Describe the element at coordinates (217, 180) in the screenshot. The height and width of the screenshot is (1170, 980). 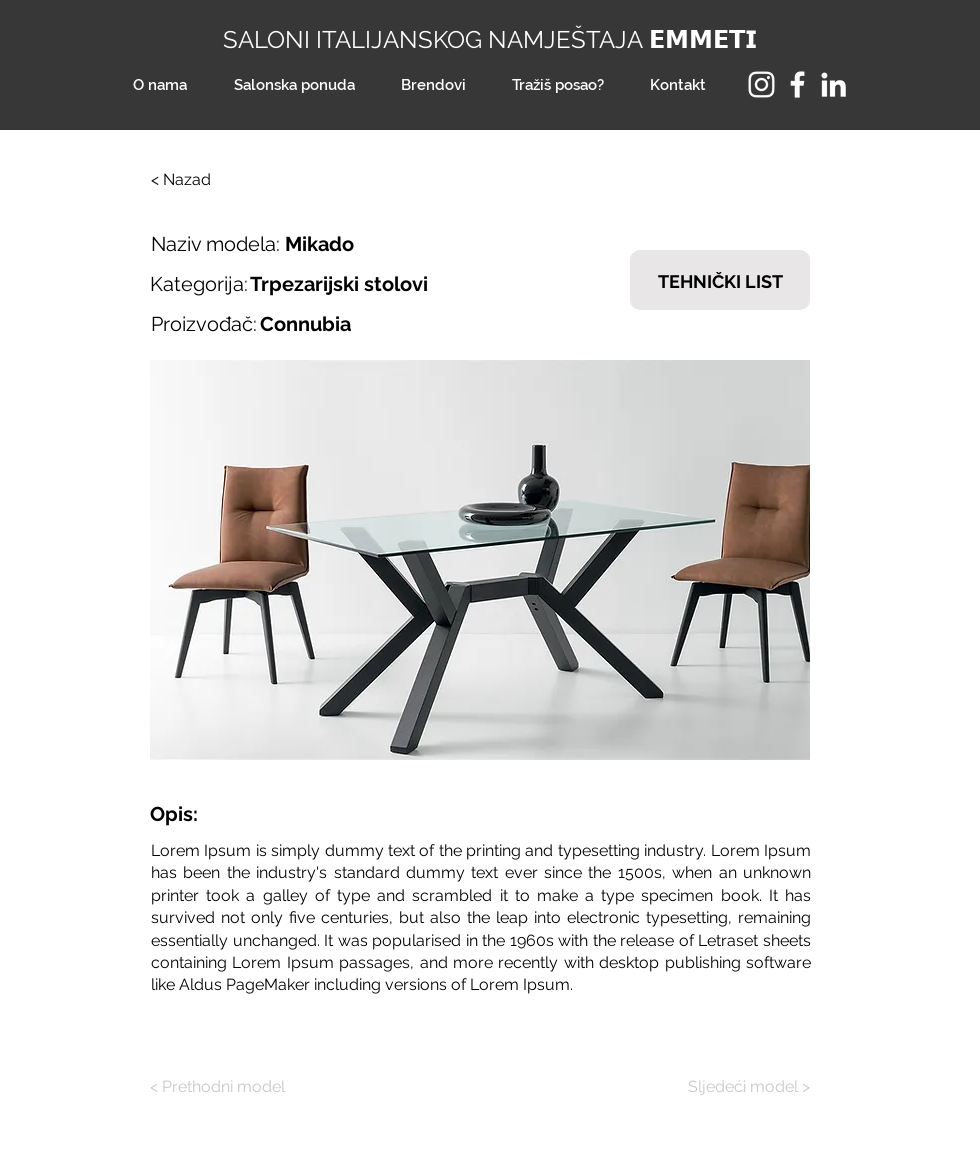
I see `[< Nazad]` at that location.